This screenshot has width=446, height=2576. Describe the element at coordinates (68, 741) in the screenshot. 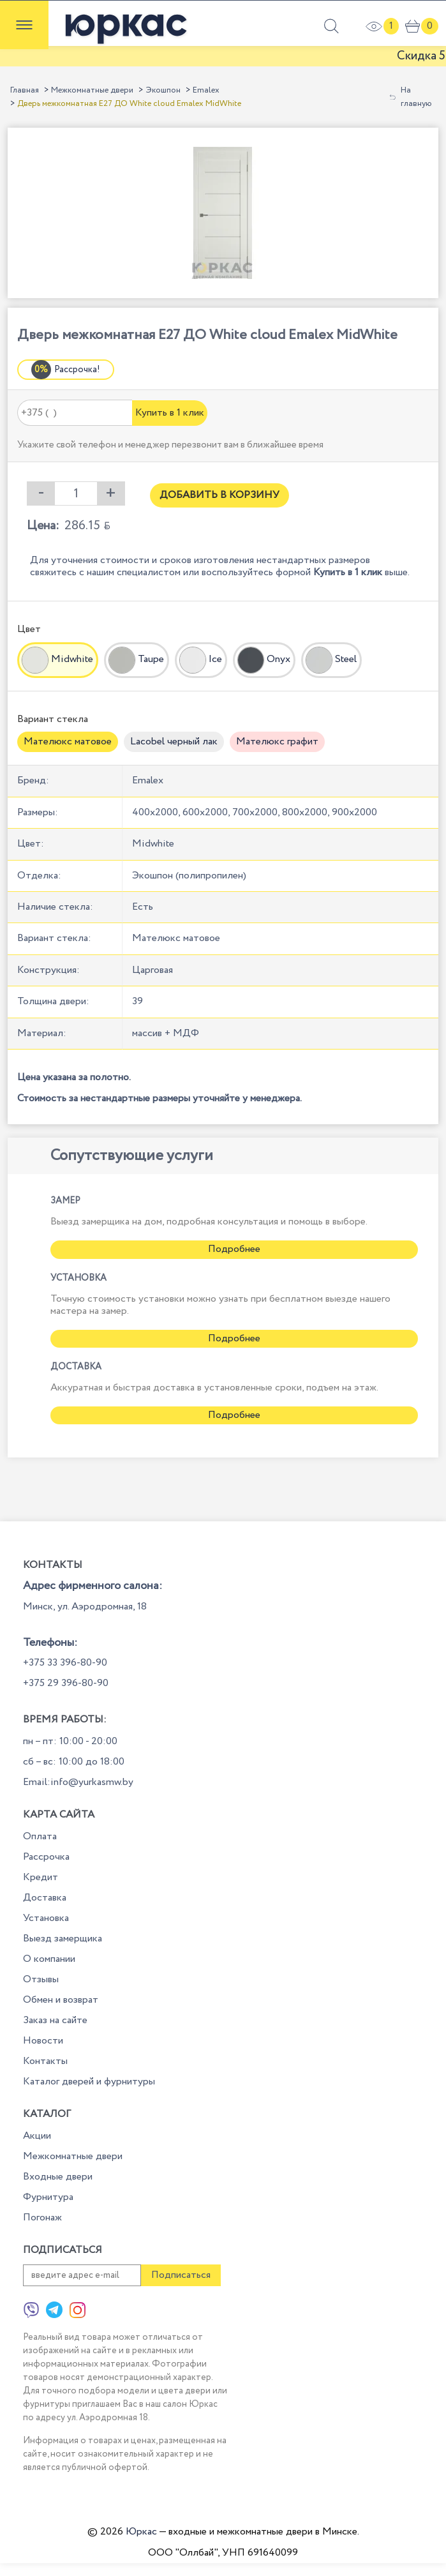

I see `Мателюкс матовое` at that location.